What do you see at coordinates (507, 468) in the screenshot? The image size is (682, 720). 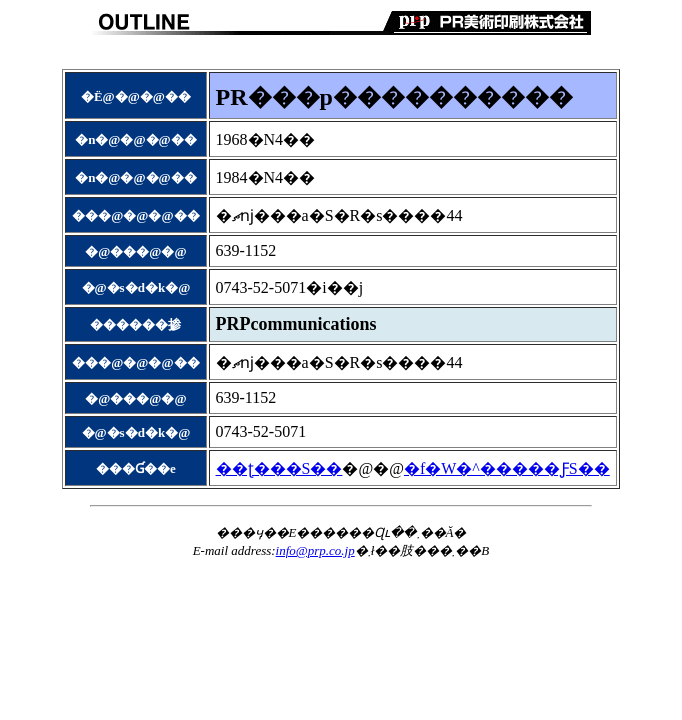 I see `�f�W�^�����ƑS��` at bounding box center [507, 468].